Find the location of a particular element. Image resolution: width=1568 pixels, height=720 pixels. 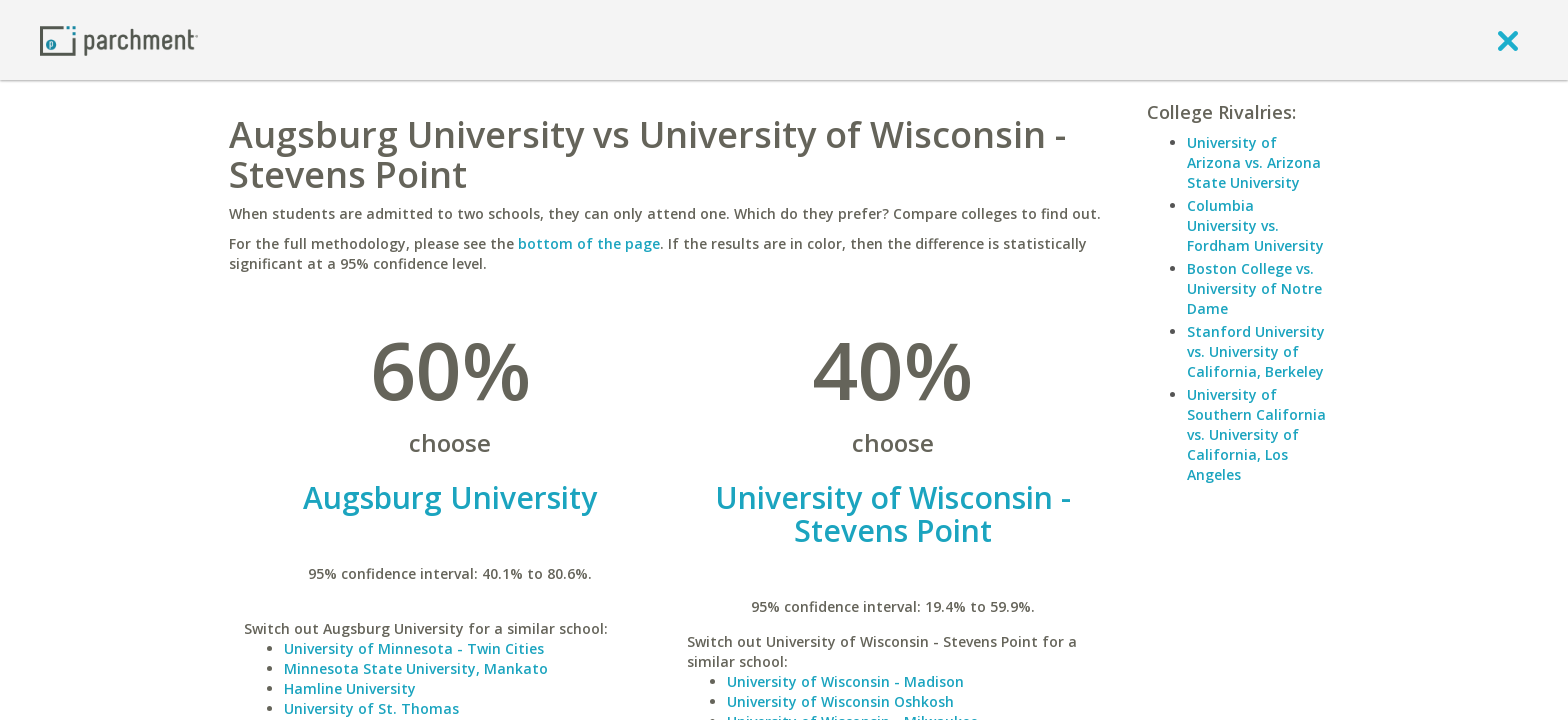

Stanford University vs. University of California, Berkeley is located at coordinates (1256, 351).